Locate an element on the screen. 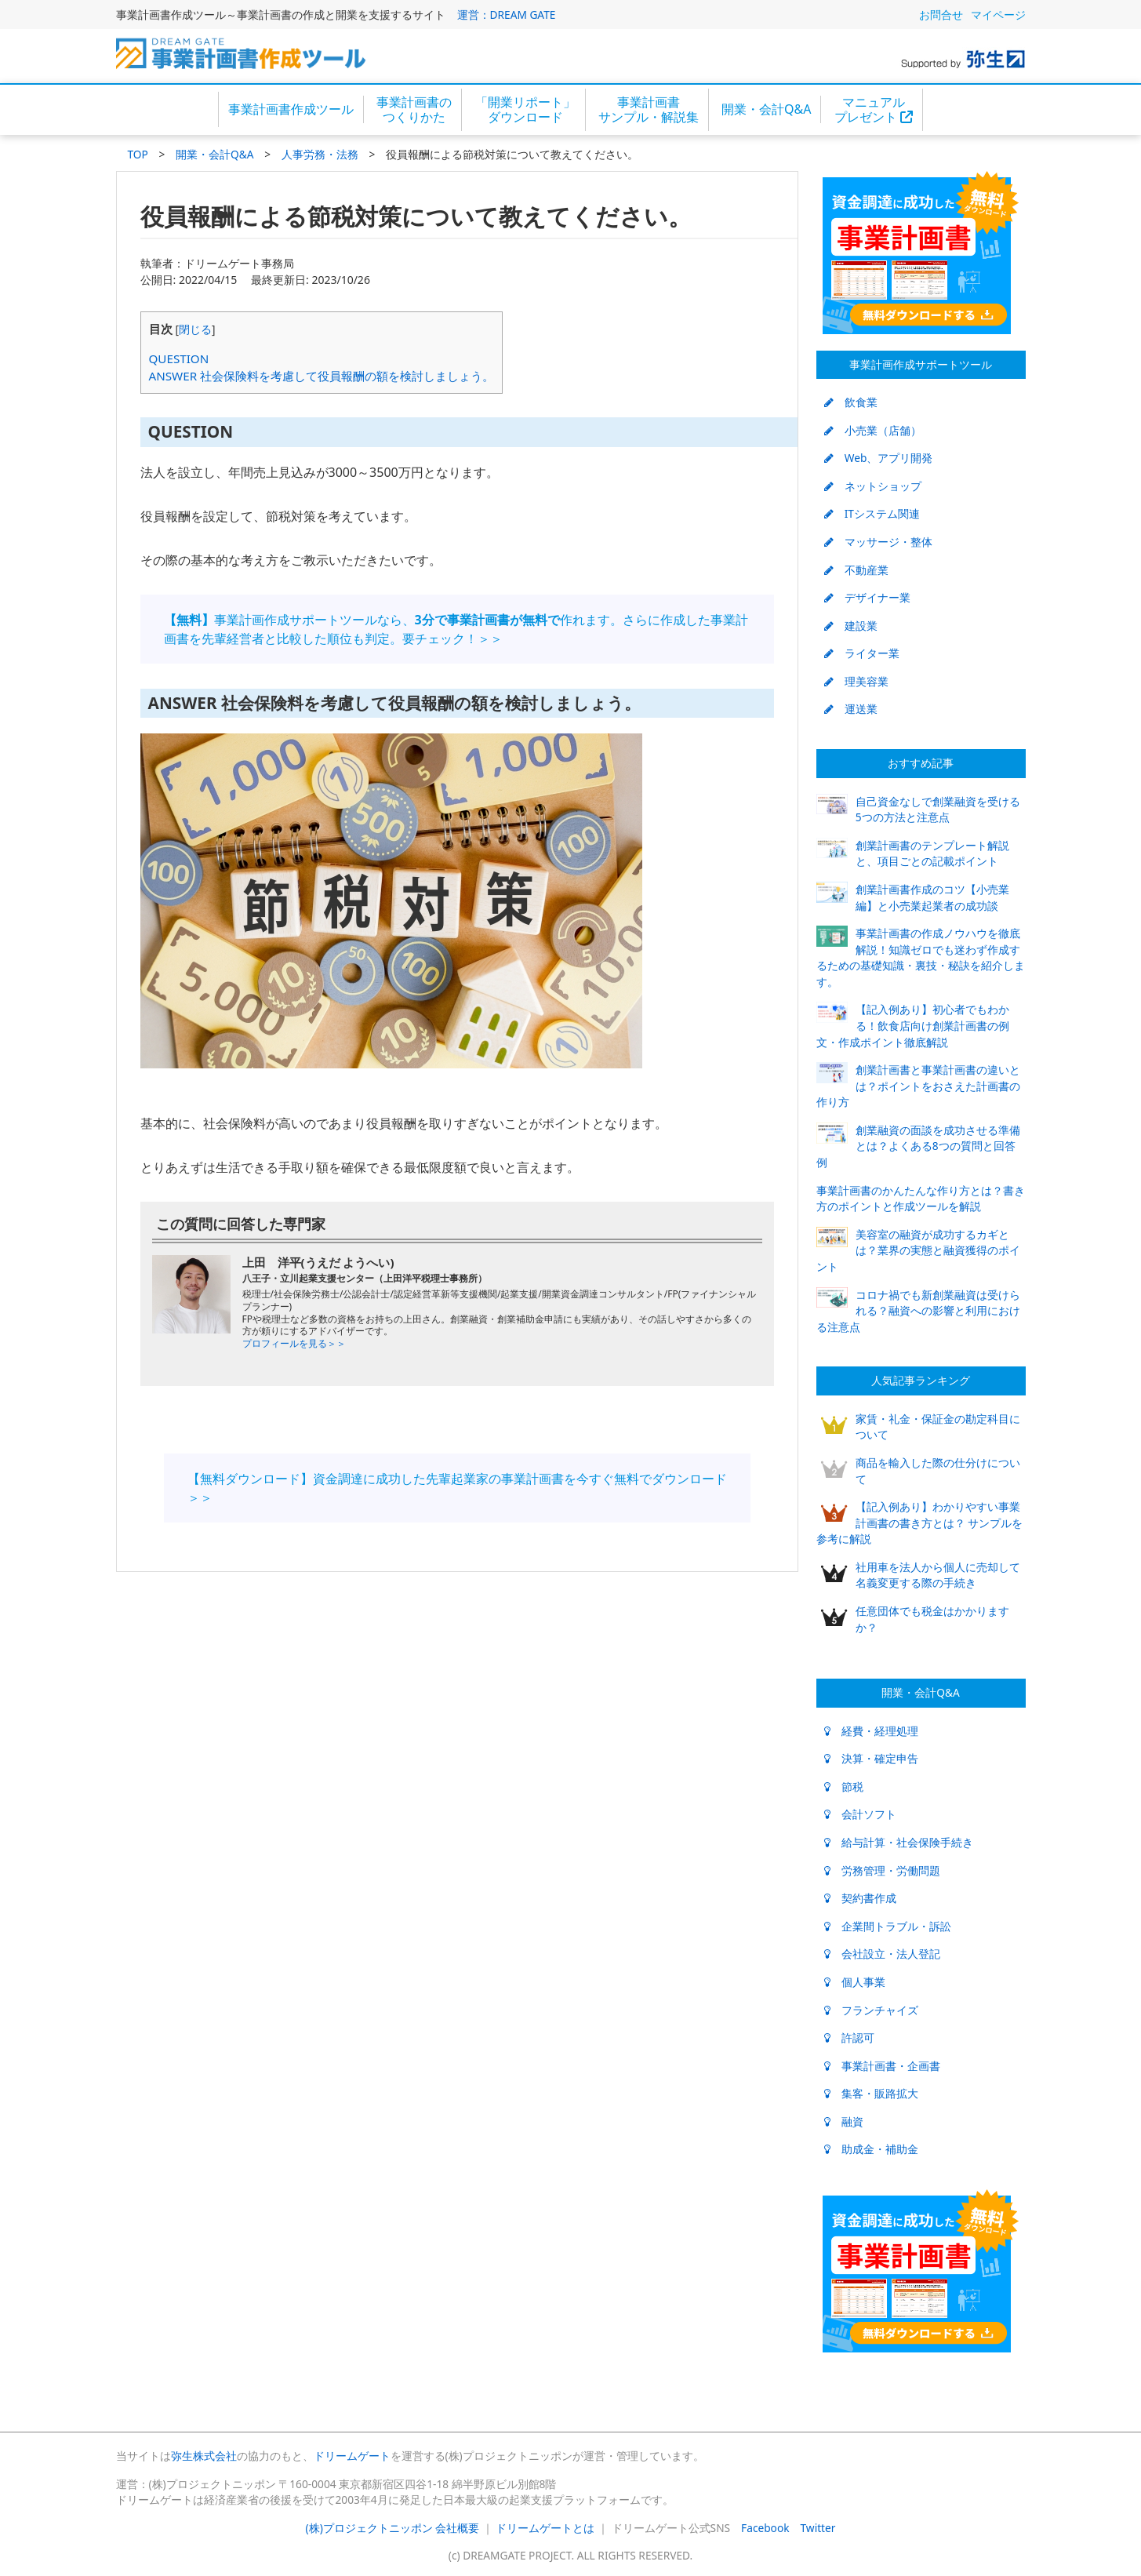  事業計画作成サポートツール is located at coordinates (920, 364).